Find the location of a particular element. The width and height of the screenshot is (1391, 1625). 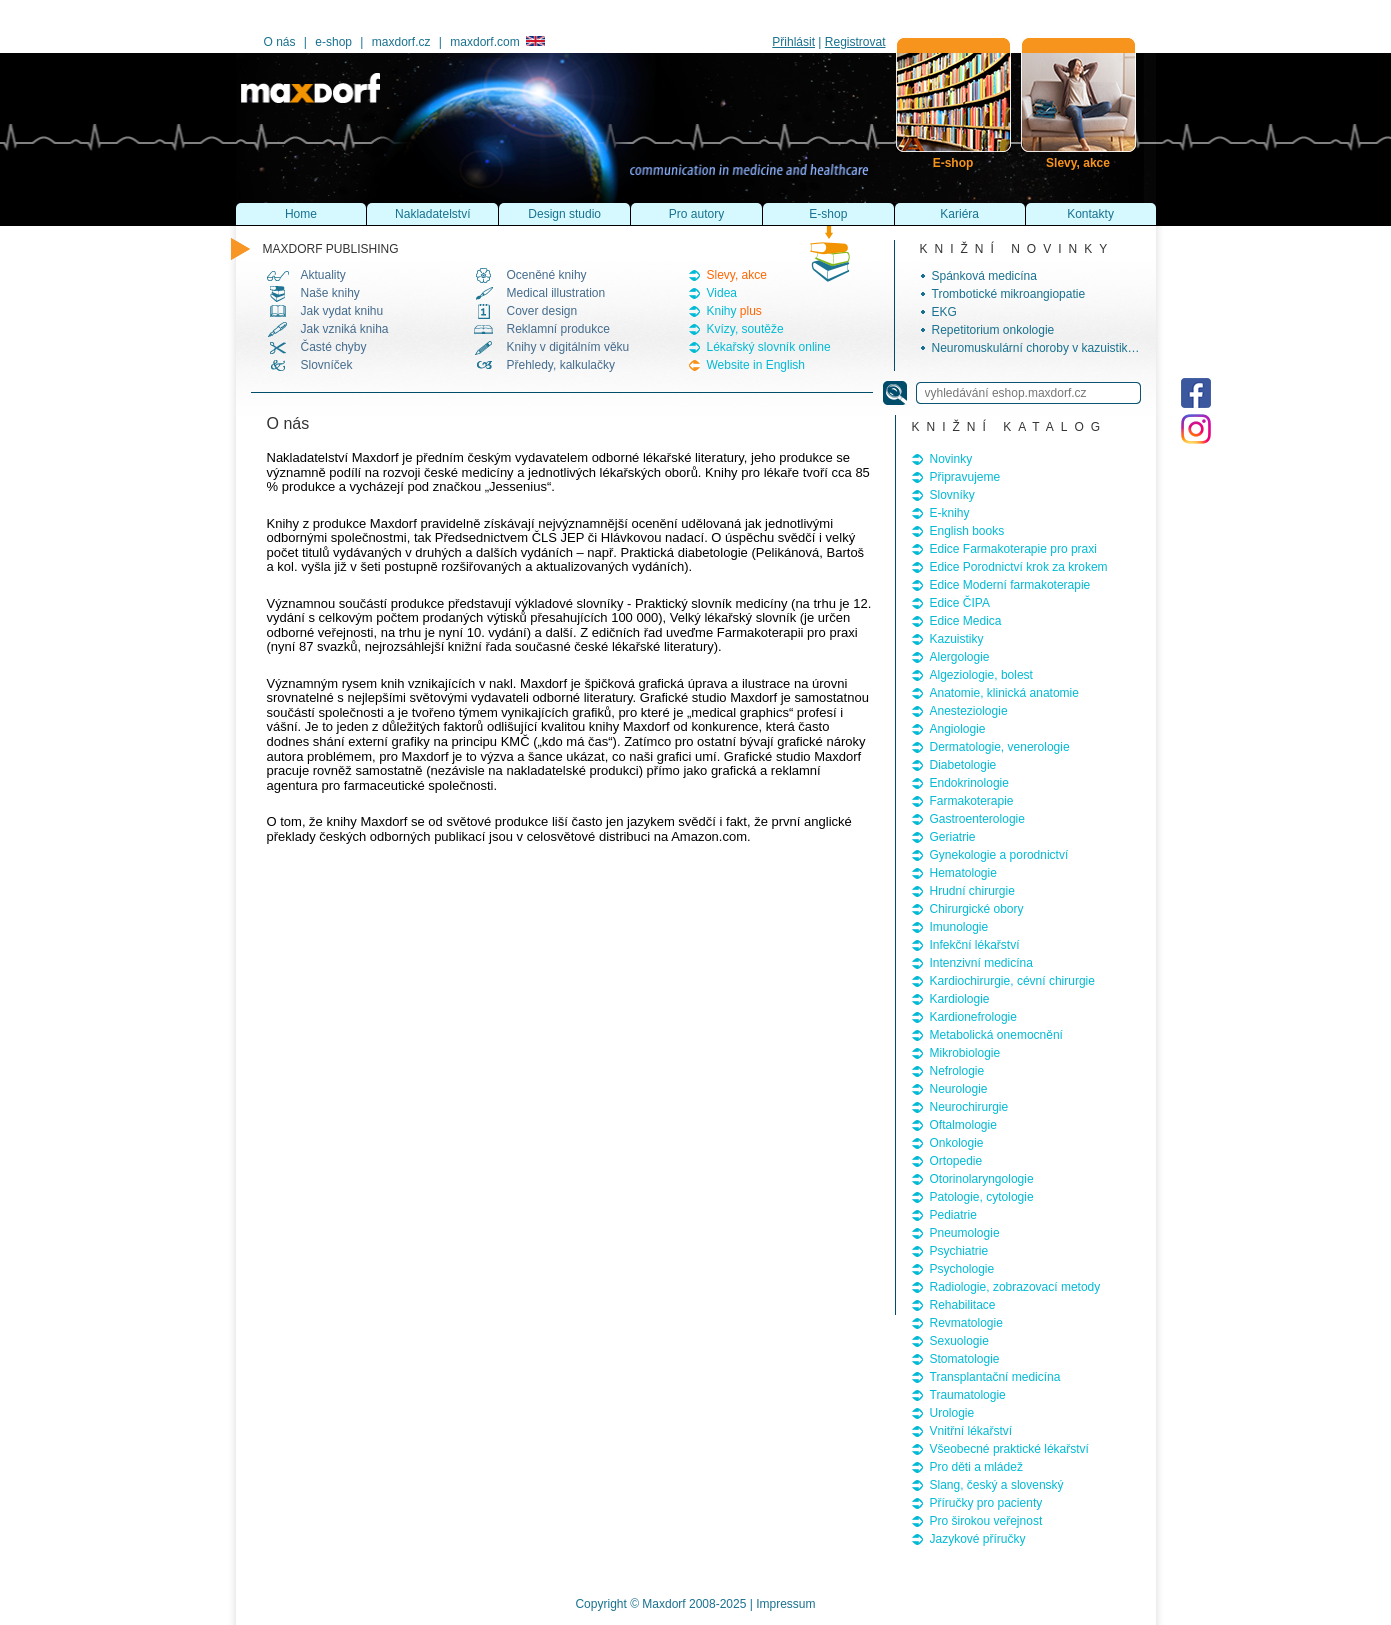

Oftalmologie is located at coordinates (963, 1125).